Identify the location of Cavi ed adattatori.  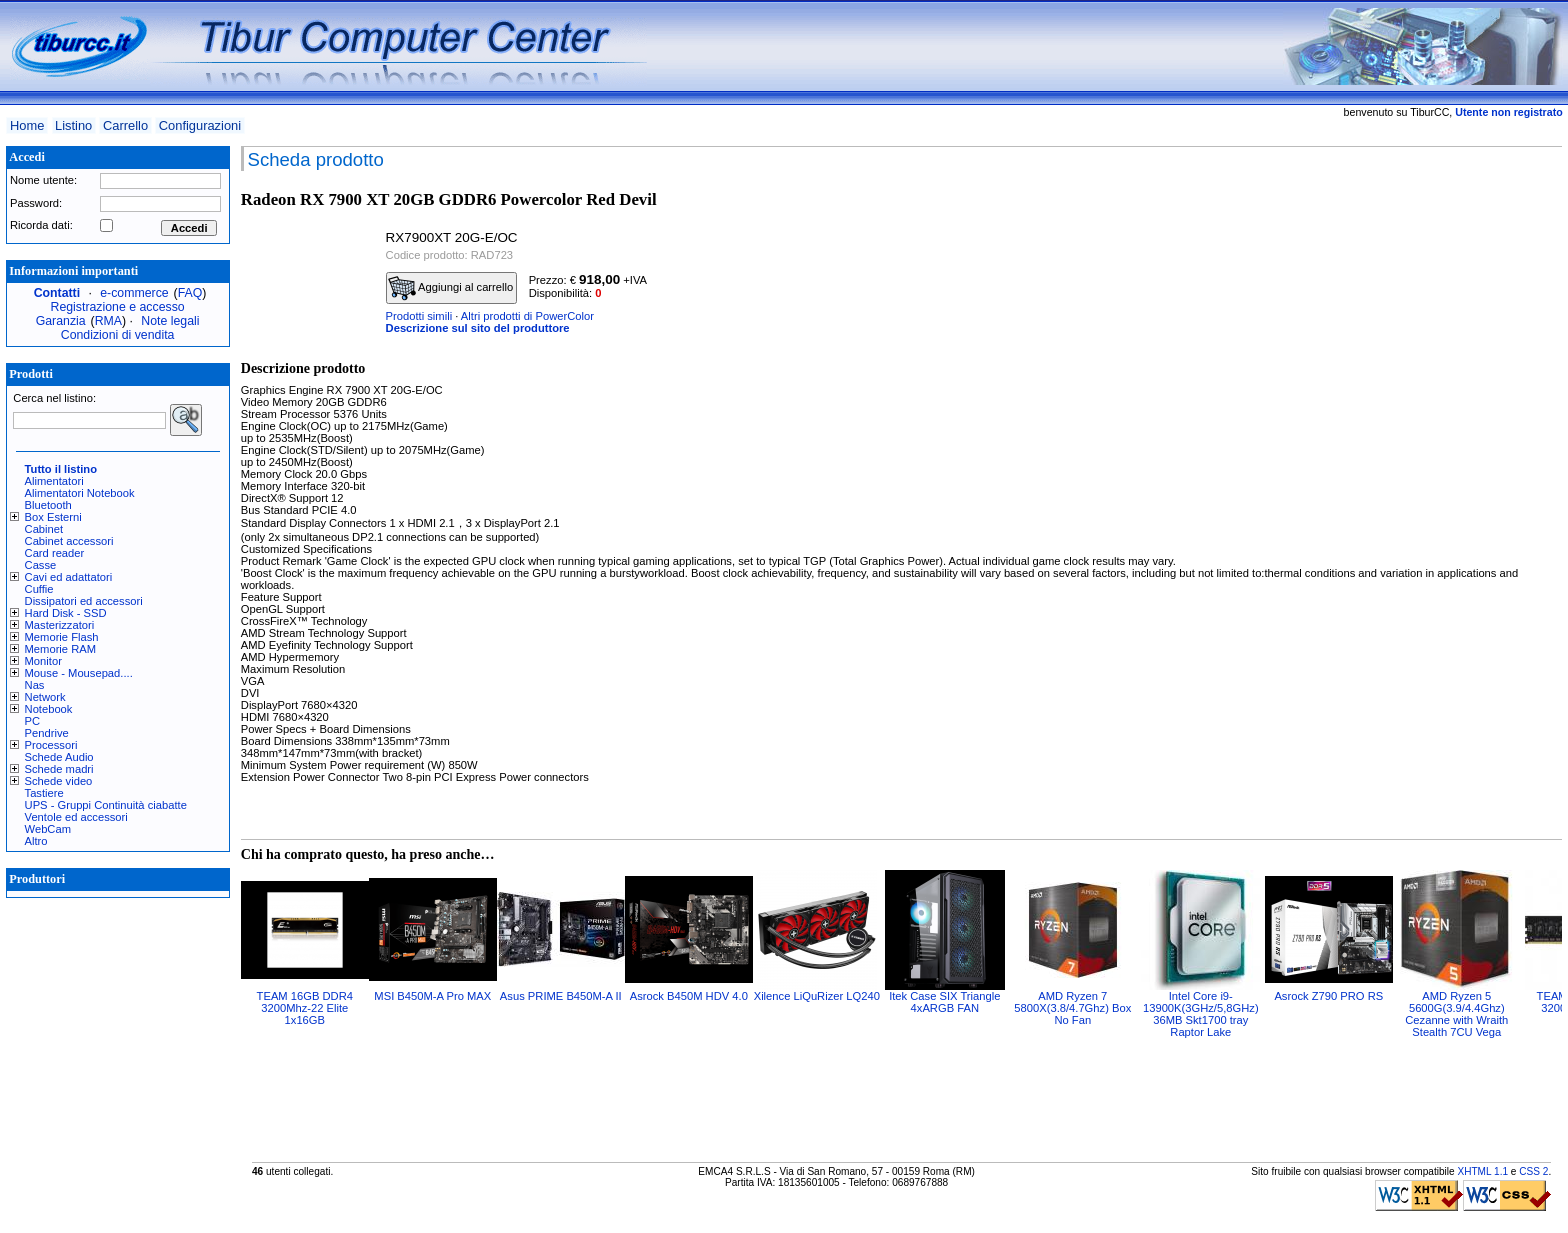
(69, 577).